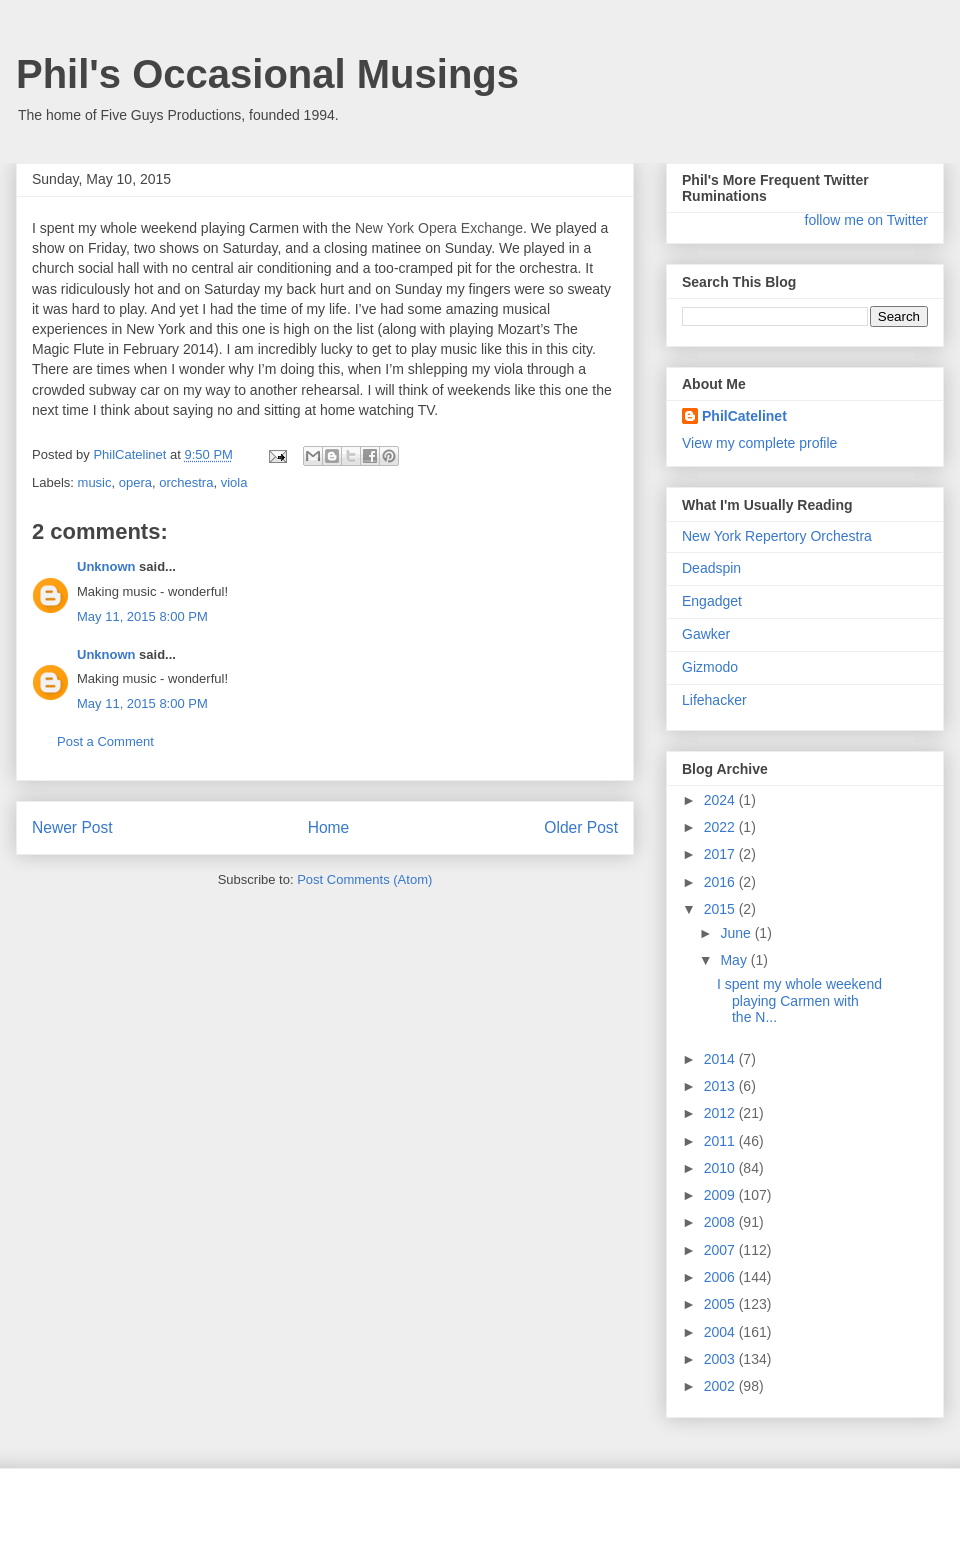  Describe the element at coordinates (364, 879) in the screenshot. I see `Post Comments (Atom)` at that location.